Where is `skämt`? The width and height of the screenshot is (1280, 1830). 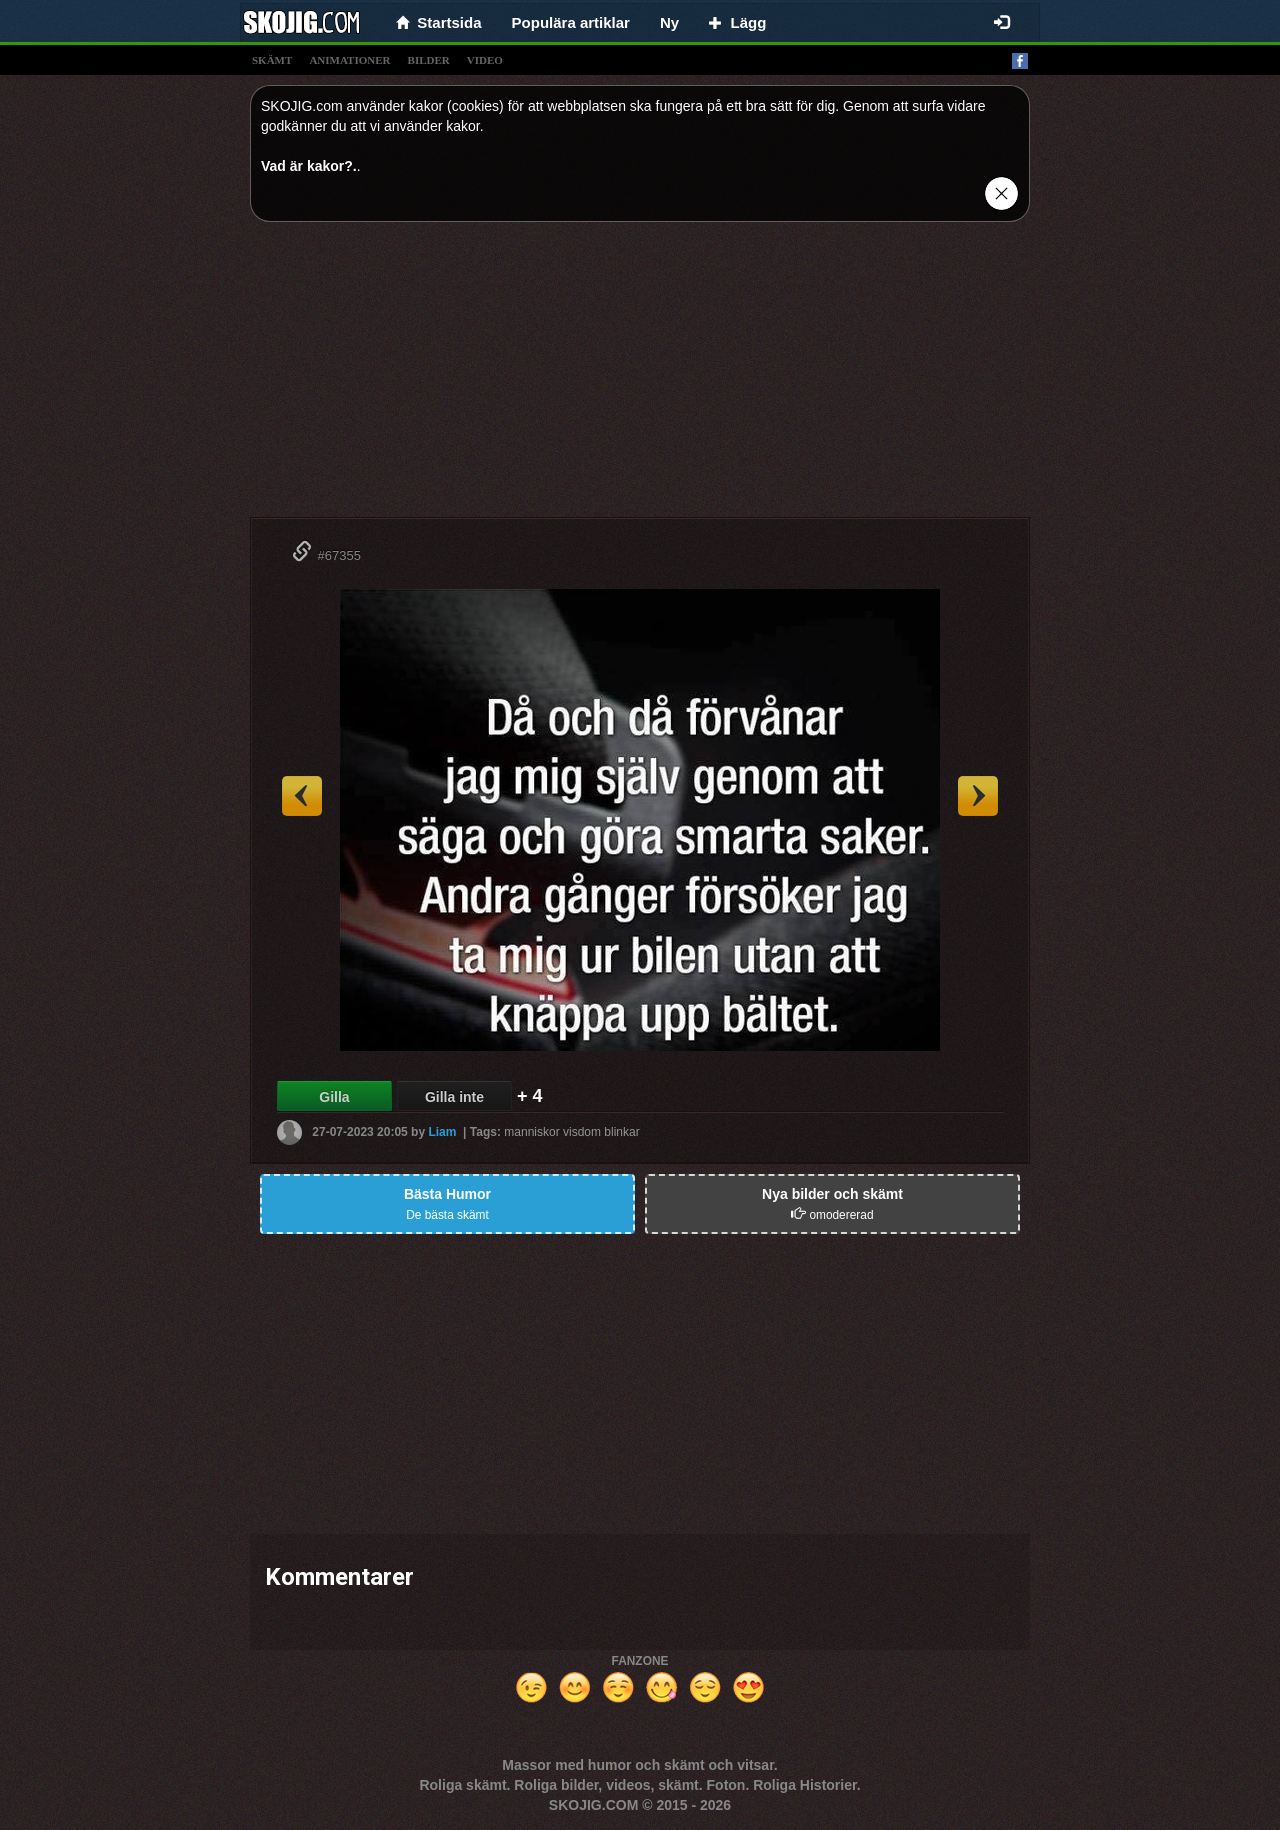
skämt is located at coordinates (272, 60).